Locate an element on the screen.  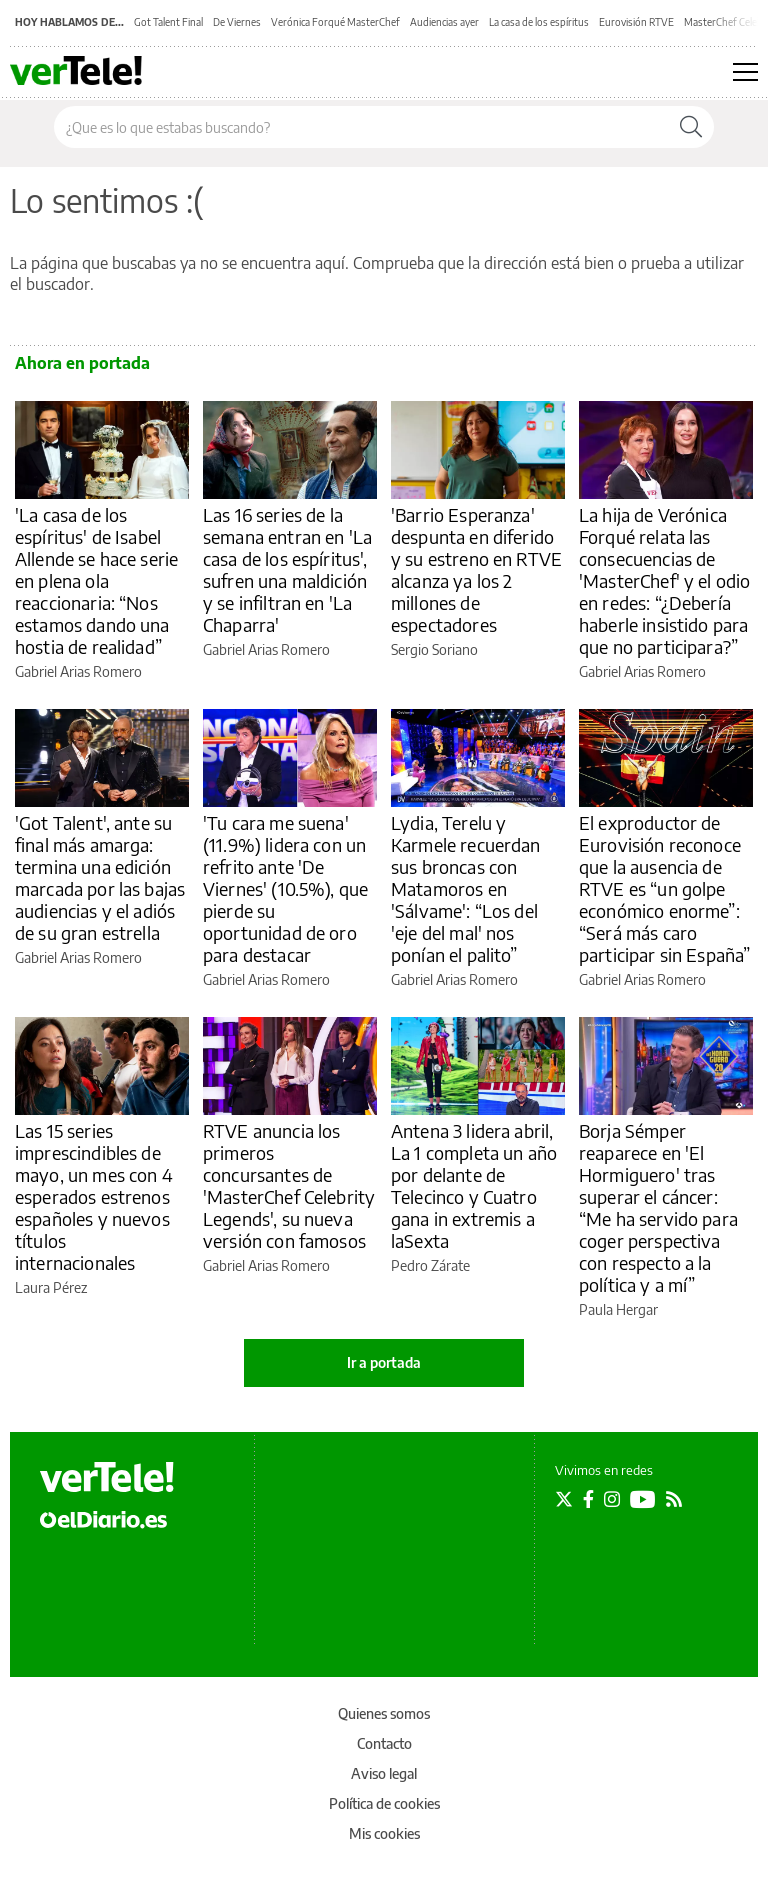
'Barrio Esperanza' despunta en diferido y su estreno en RTVE alcanza ya los 2 millones de espectadores is located at coordinates (476, 569).